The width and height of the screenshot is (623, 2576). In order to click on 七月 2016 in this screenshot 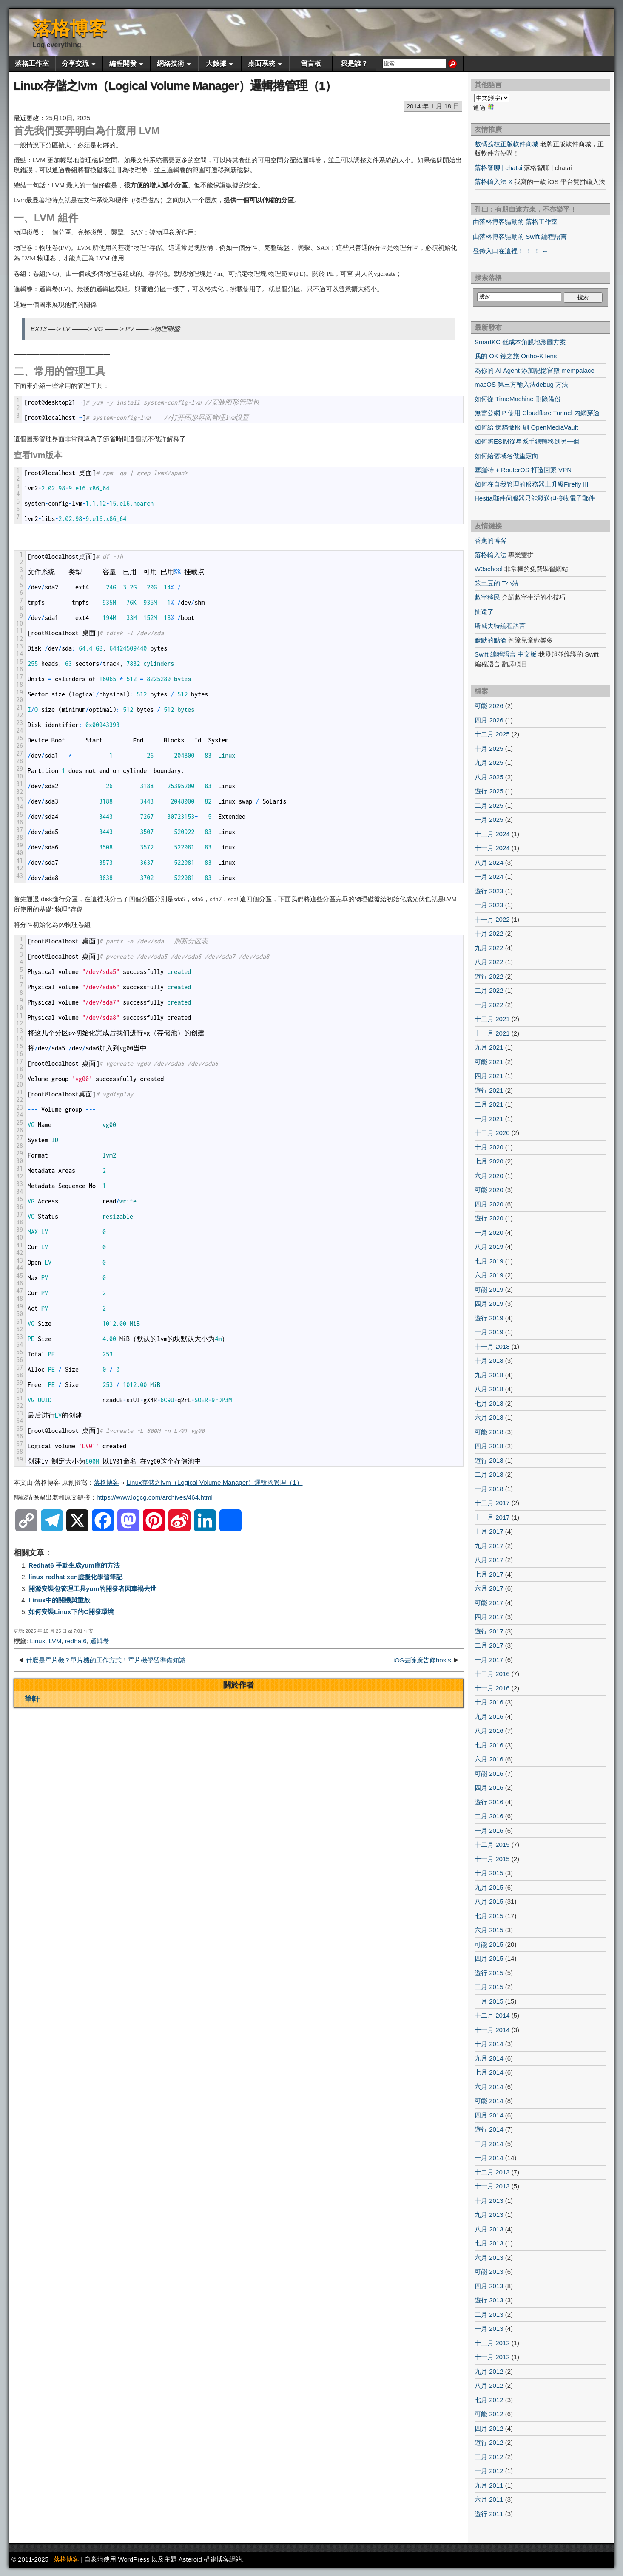, I will do `click(489, 1745)`.